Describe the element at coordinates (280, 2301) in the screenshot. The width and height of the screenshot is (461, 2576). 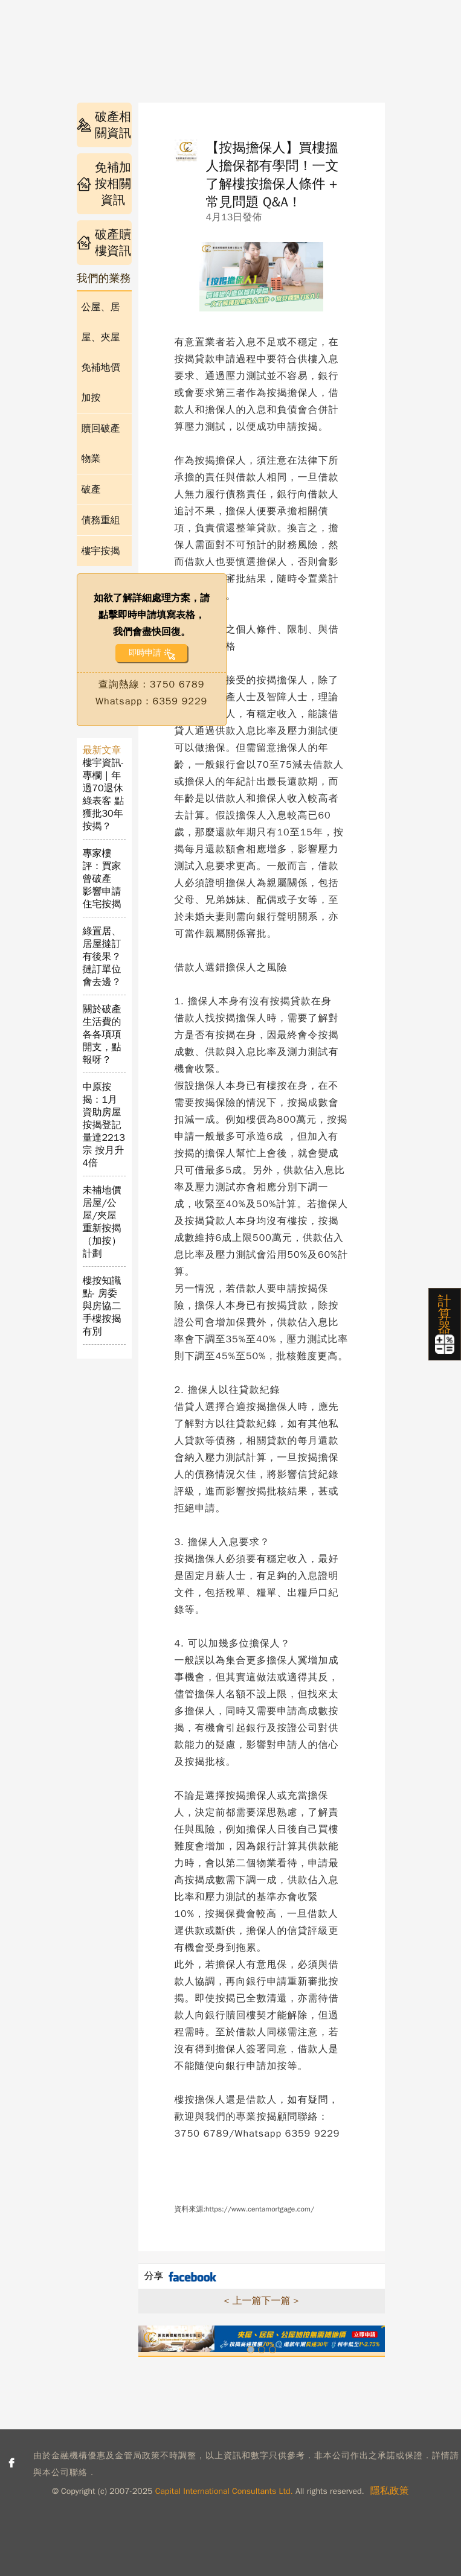
I see `下一篇 >` at that location.